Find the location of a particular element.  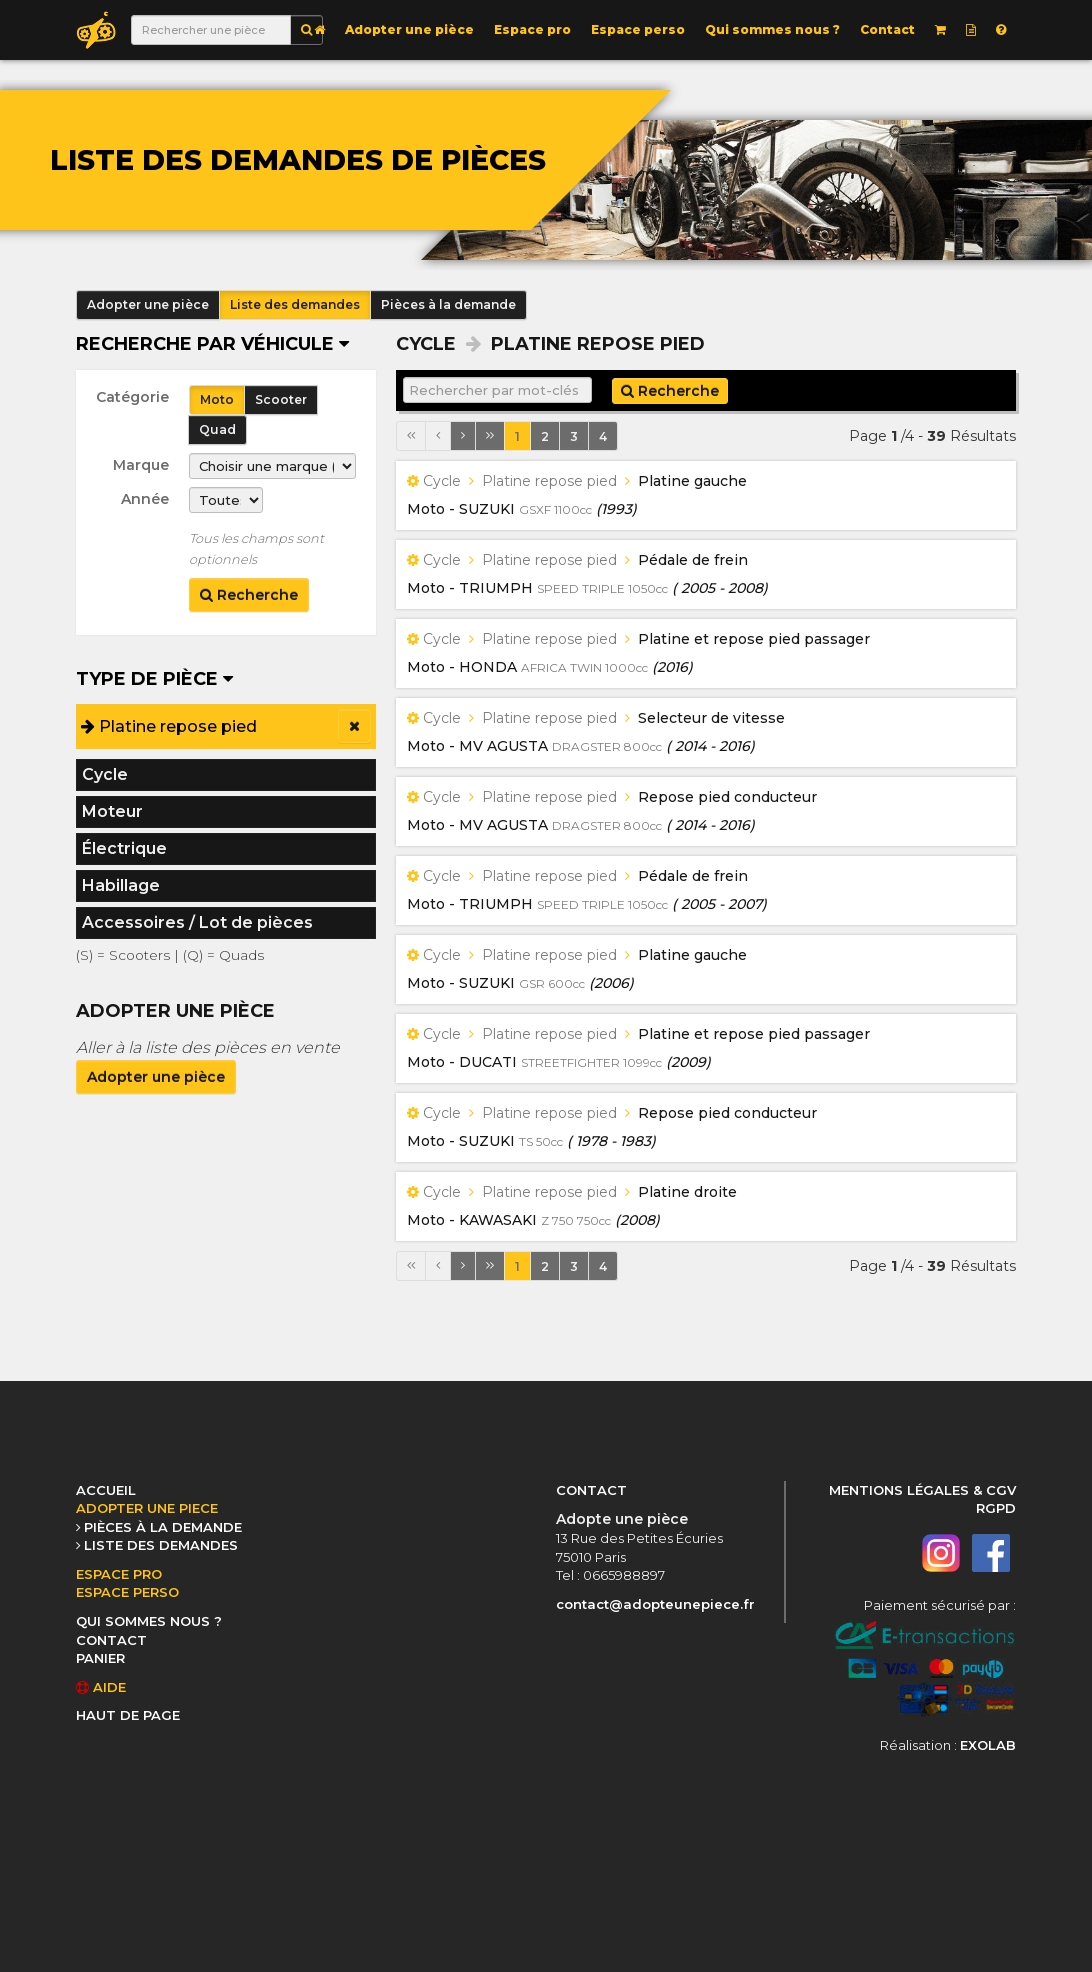

Adopter une pièce is located at coordinates (409, 29).